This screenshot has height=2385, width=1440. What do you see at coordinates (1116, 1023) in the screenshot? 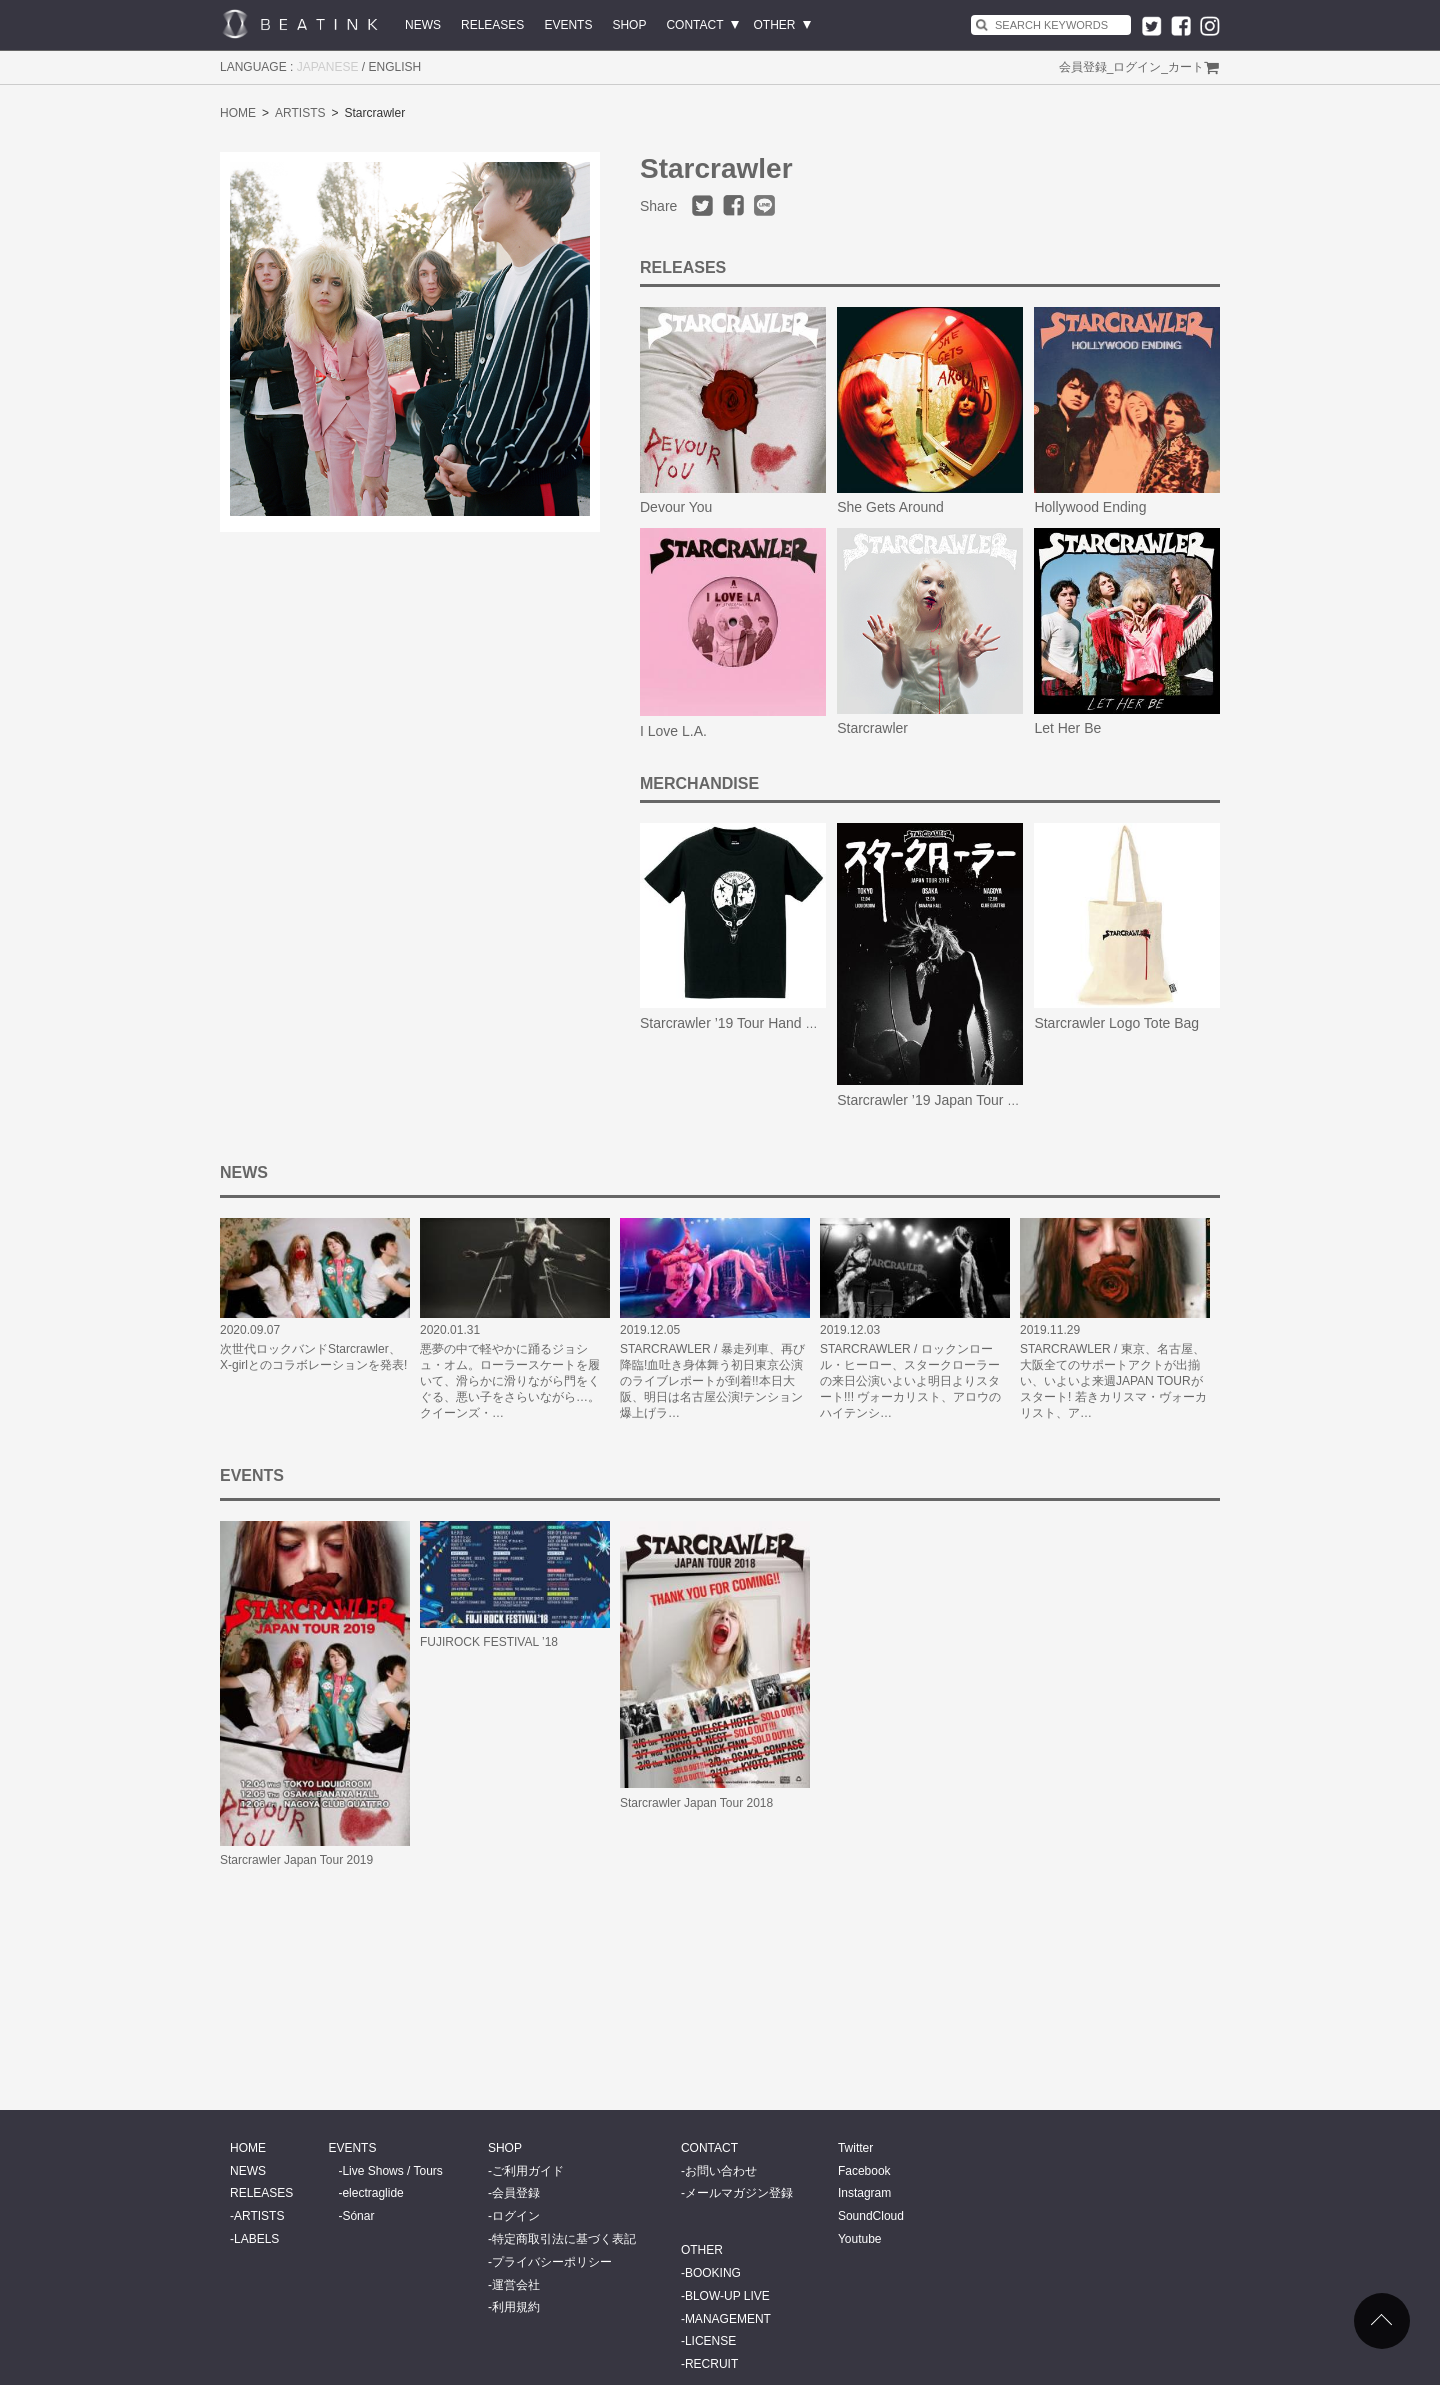
I see `Starcrawler Logo Tote Bag` at bounding box center [1116, 1023].